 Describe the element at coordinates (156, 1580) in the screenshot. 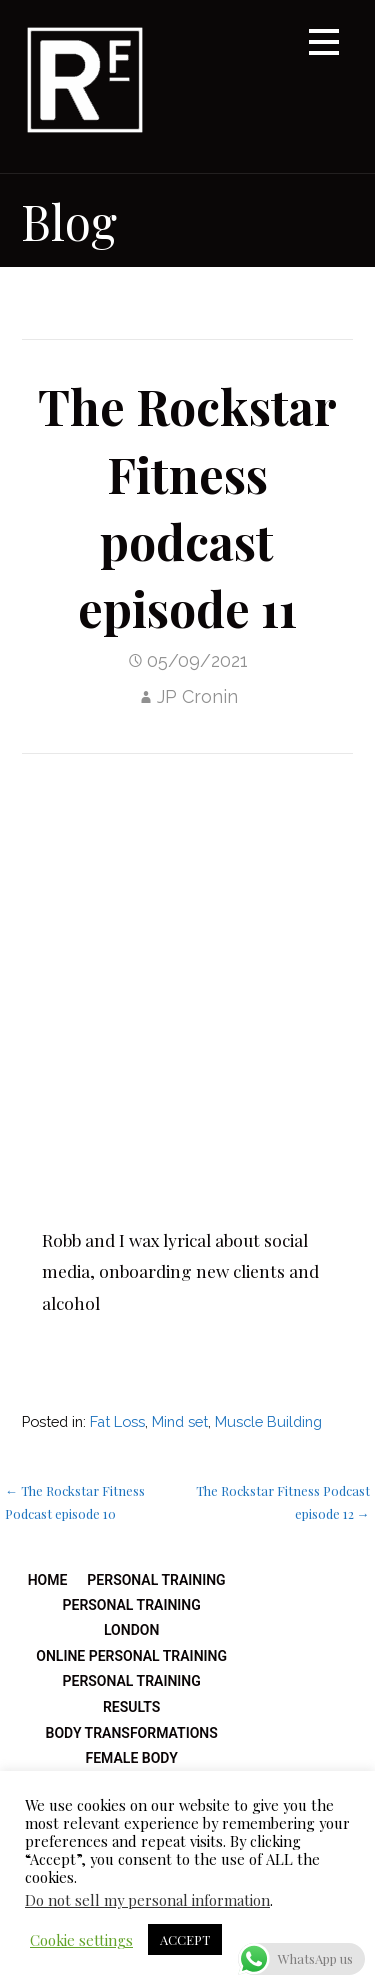

I see `Personal Training` at that location.